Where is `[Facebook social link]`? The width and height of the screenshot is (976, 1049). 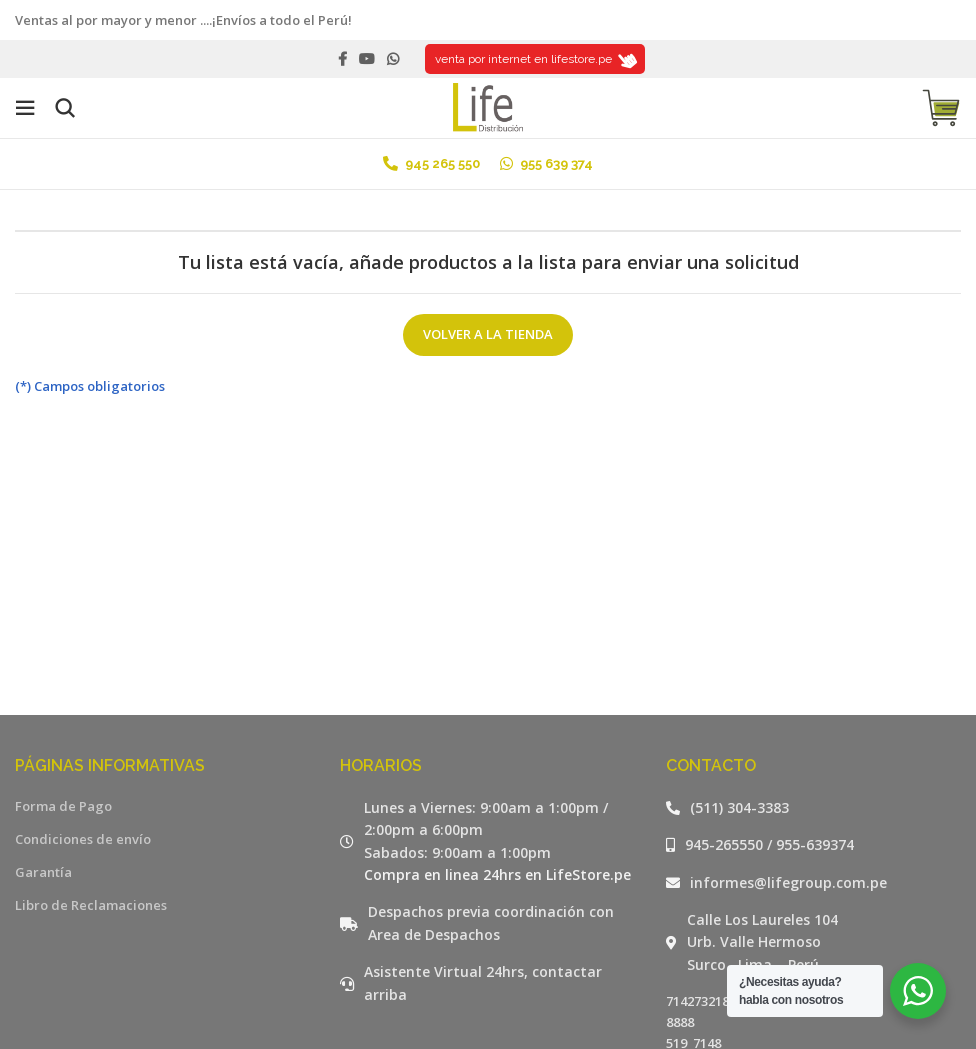 [Facebook social link] is located at coordinates (342, 59).